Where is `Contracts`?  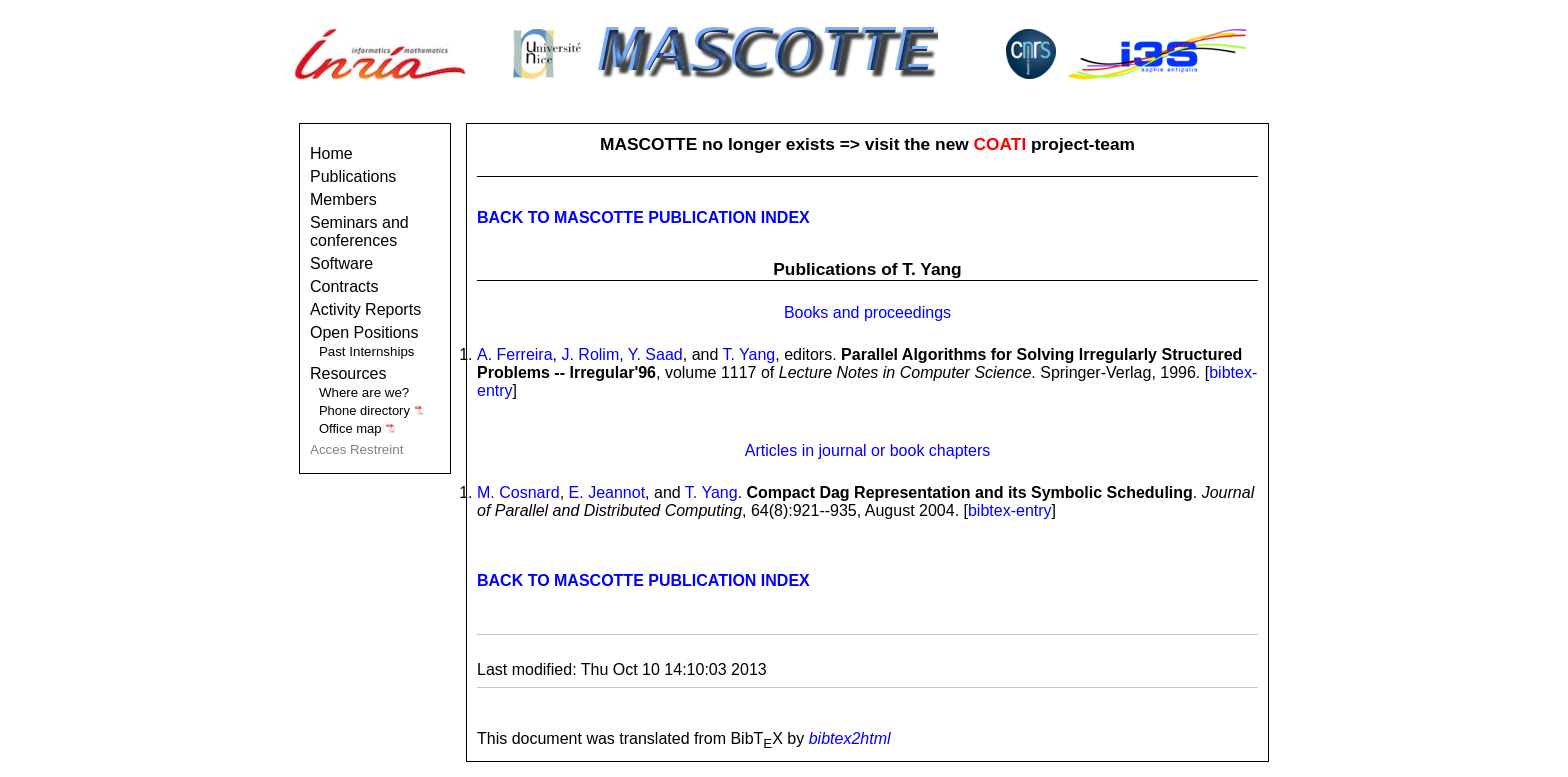 Contracts is located at coordinates (344, 286).